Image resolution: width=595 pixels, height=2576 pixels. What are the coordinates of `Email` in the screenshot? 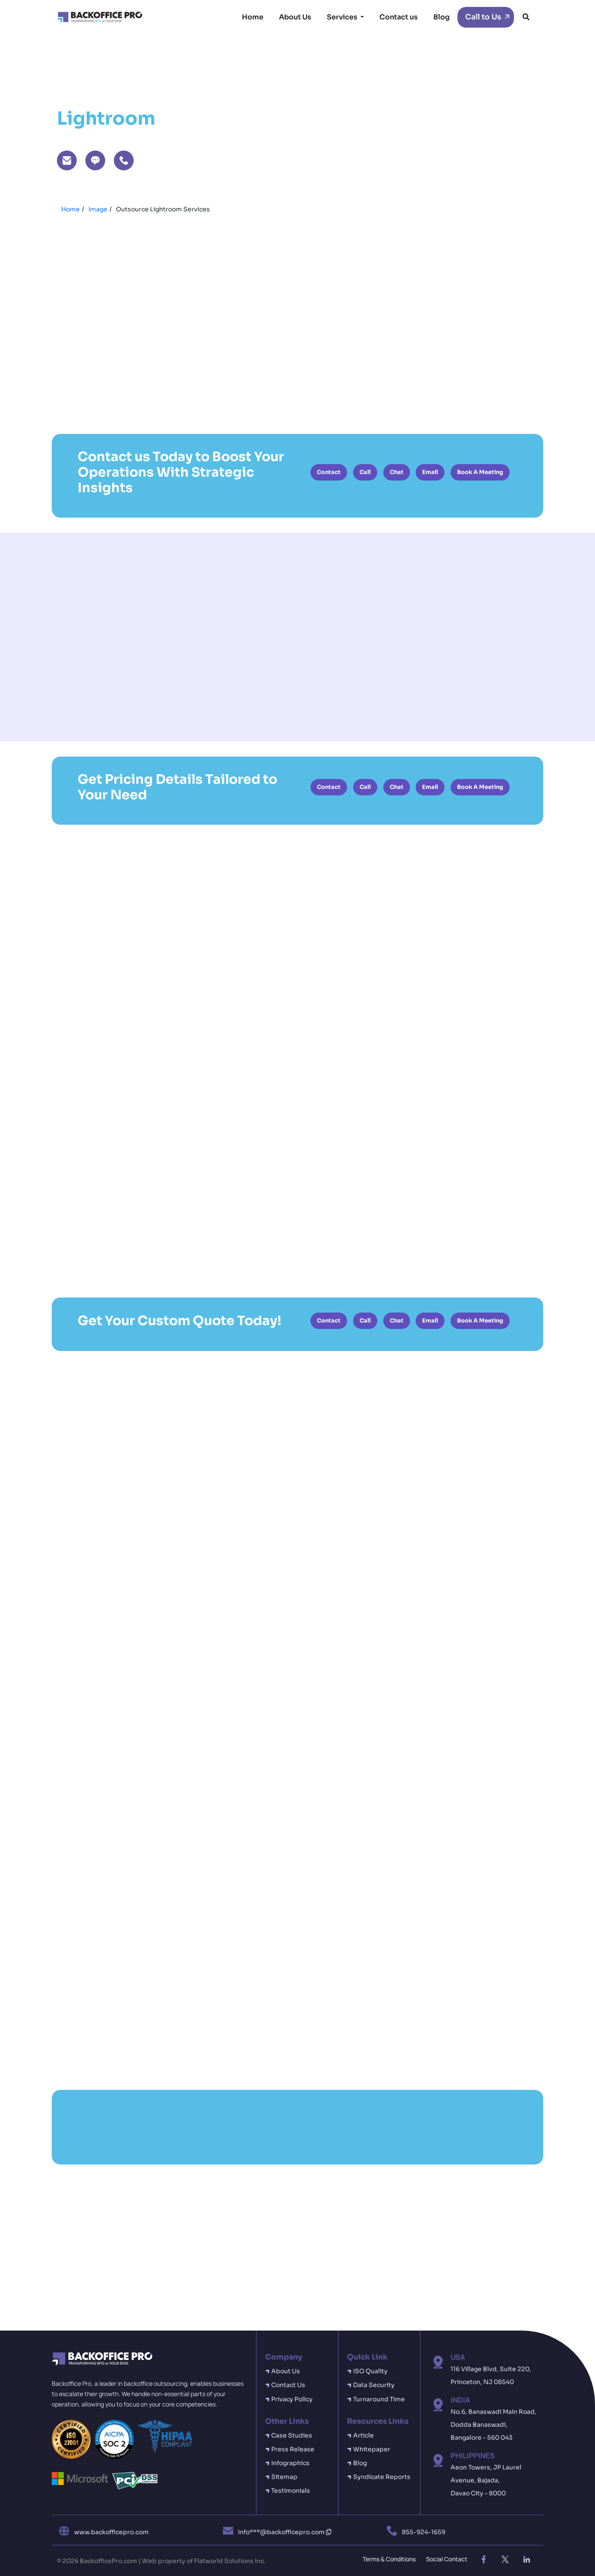 It's located at (430, 472).